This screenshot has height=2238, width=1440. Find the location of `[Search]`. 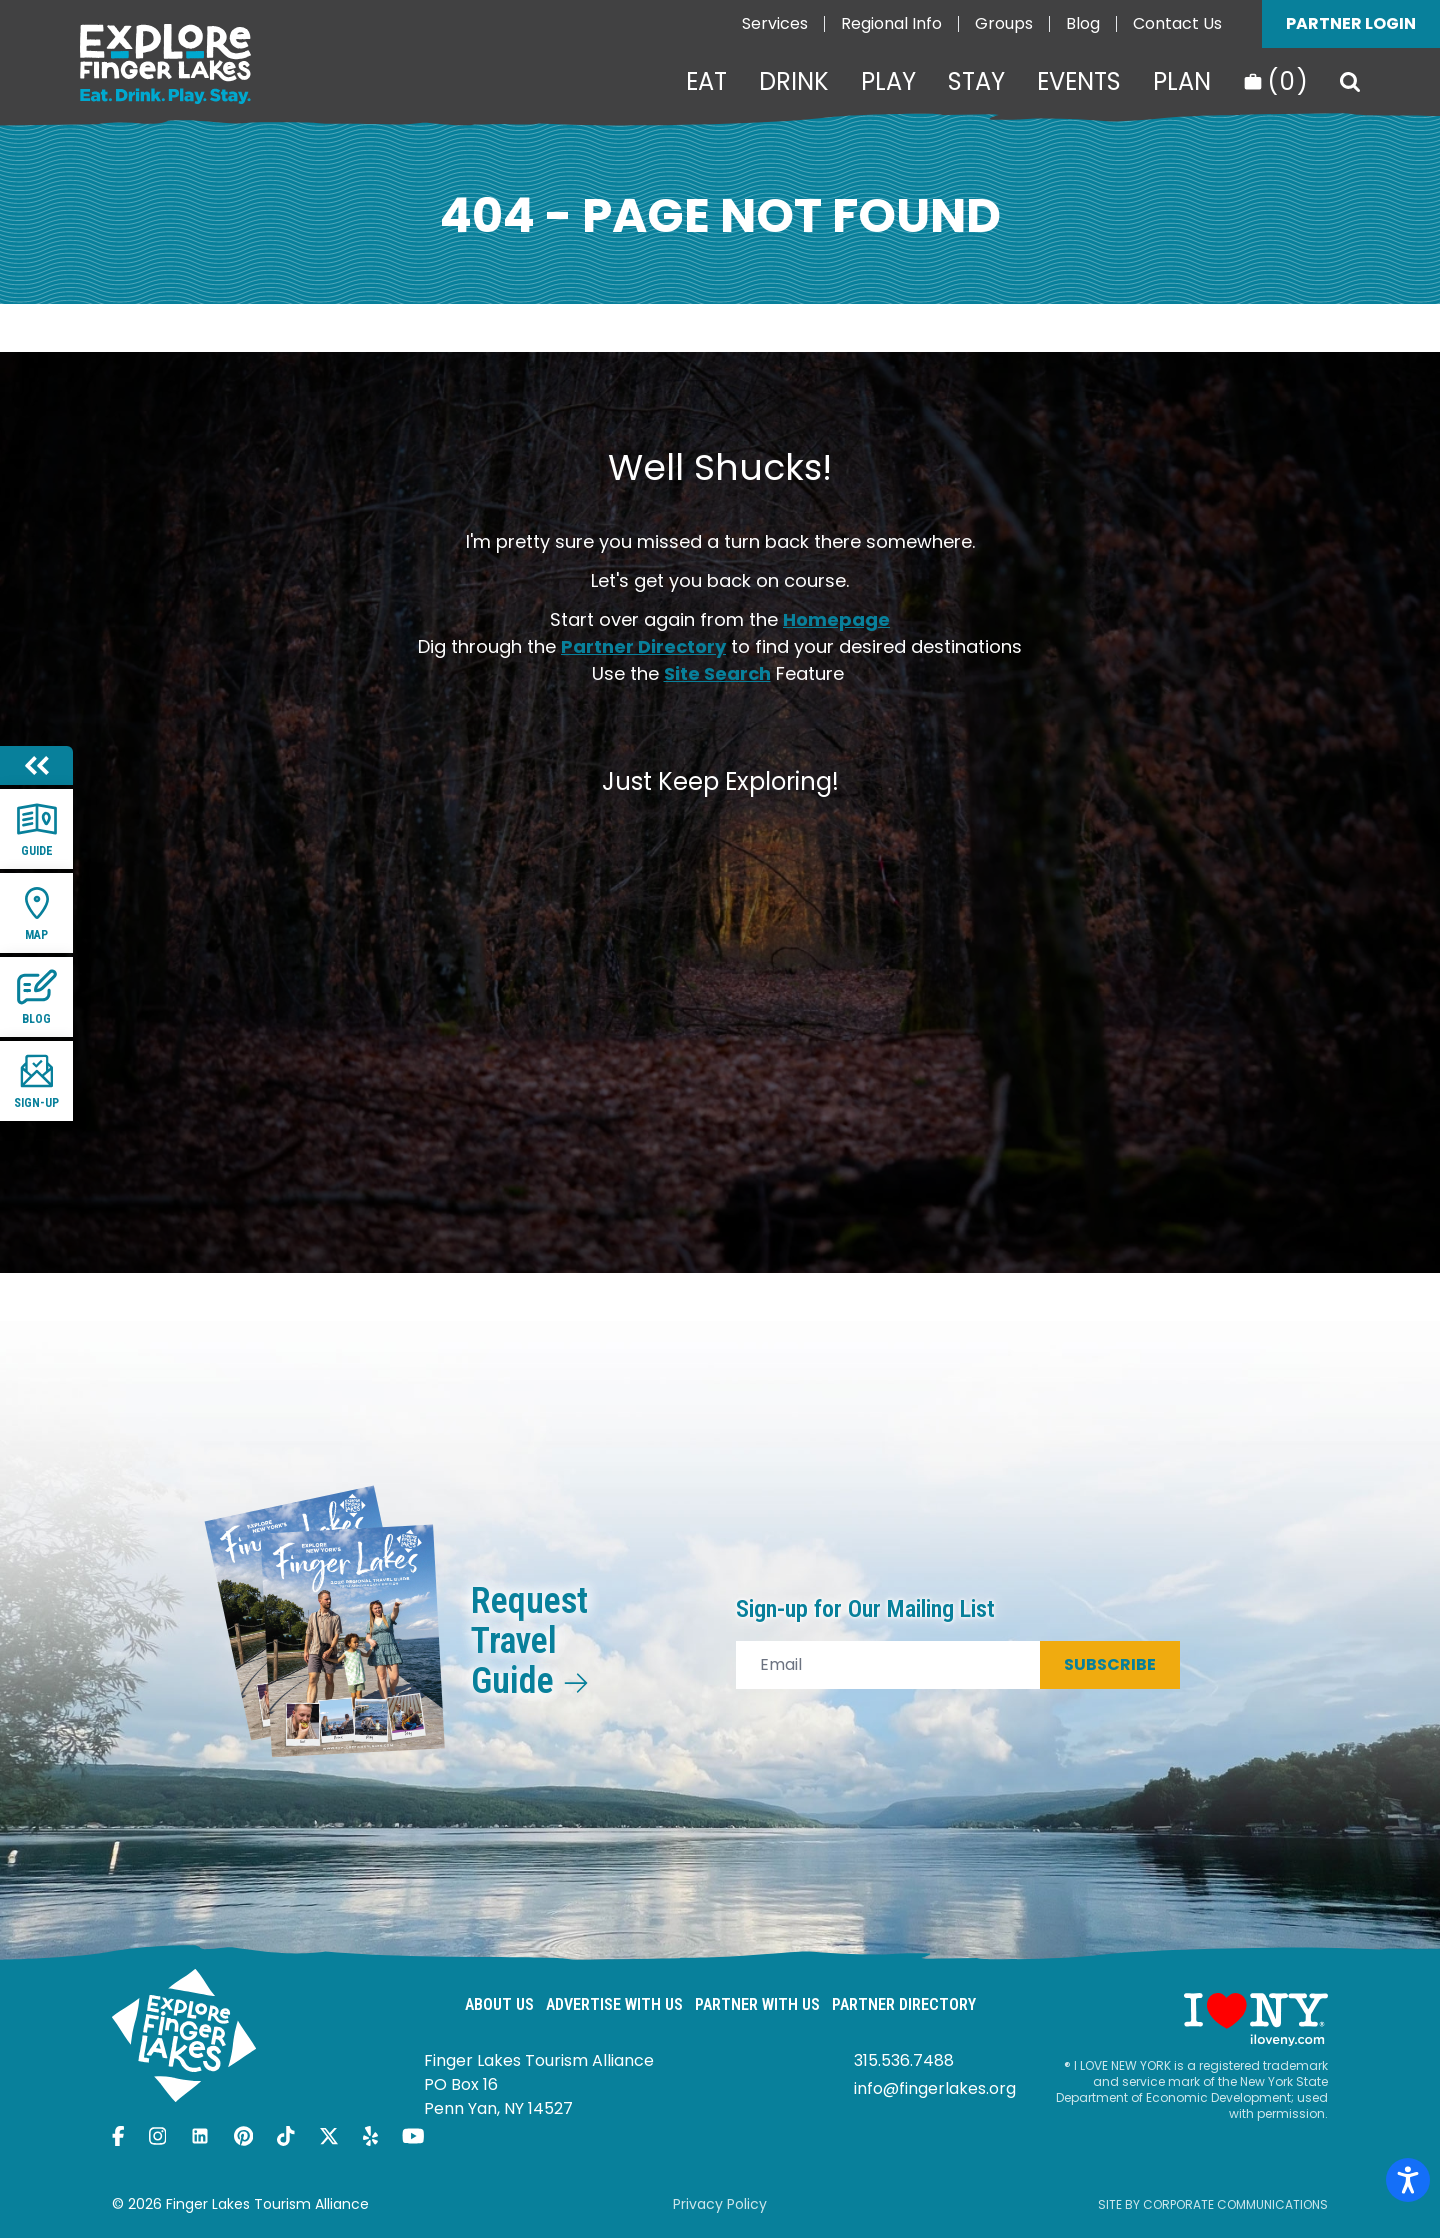

[Search] is located at coordinates (1350, 82).